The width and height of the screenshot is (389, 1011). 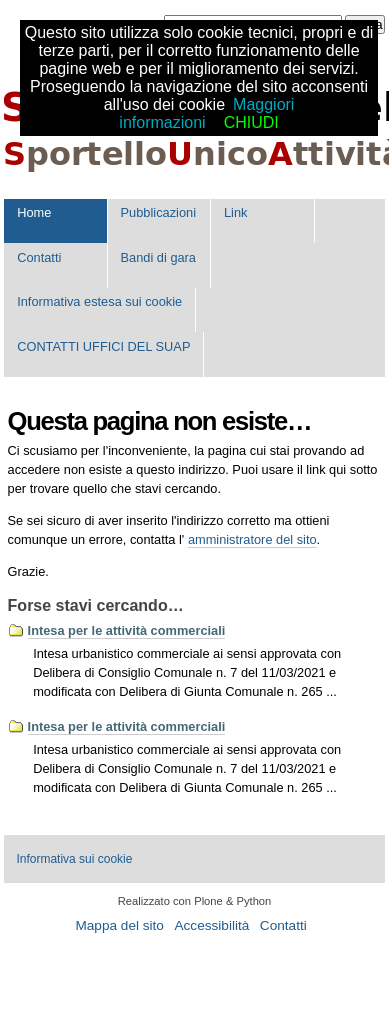 What do you see at coordinates (119, 925) in the screenshot?
I see `Mappa del sito` at bounding box center [119, 925].